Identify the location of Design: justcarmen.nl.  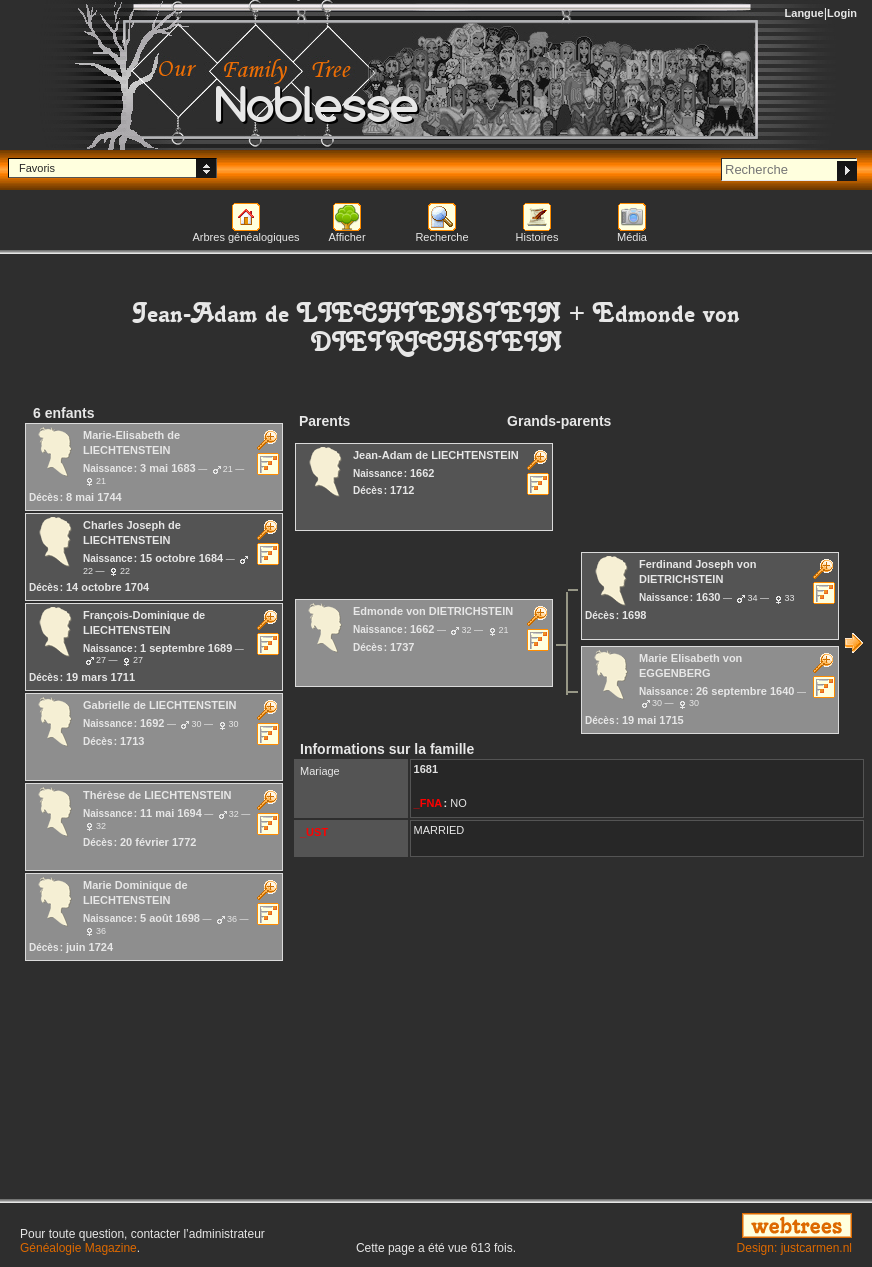
(794, 1248).